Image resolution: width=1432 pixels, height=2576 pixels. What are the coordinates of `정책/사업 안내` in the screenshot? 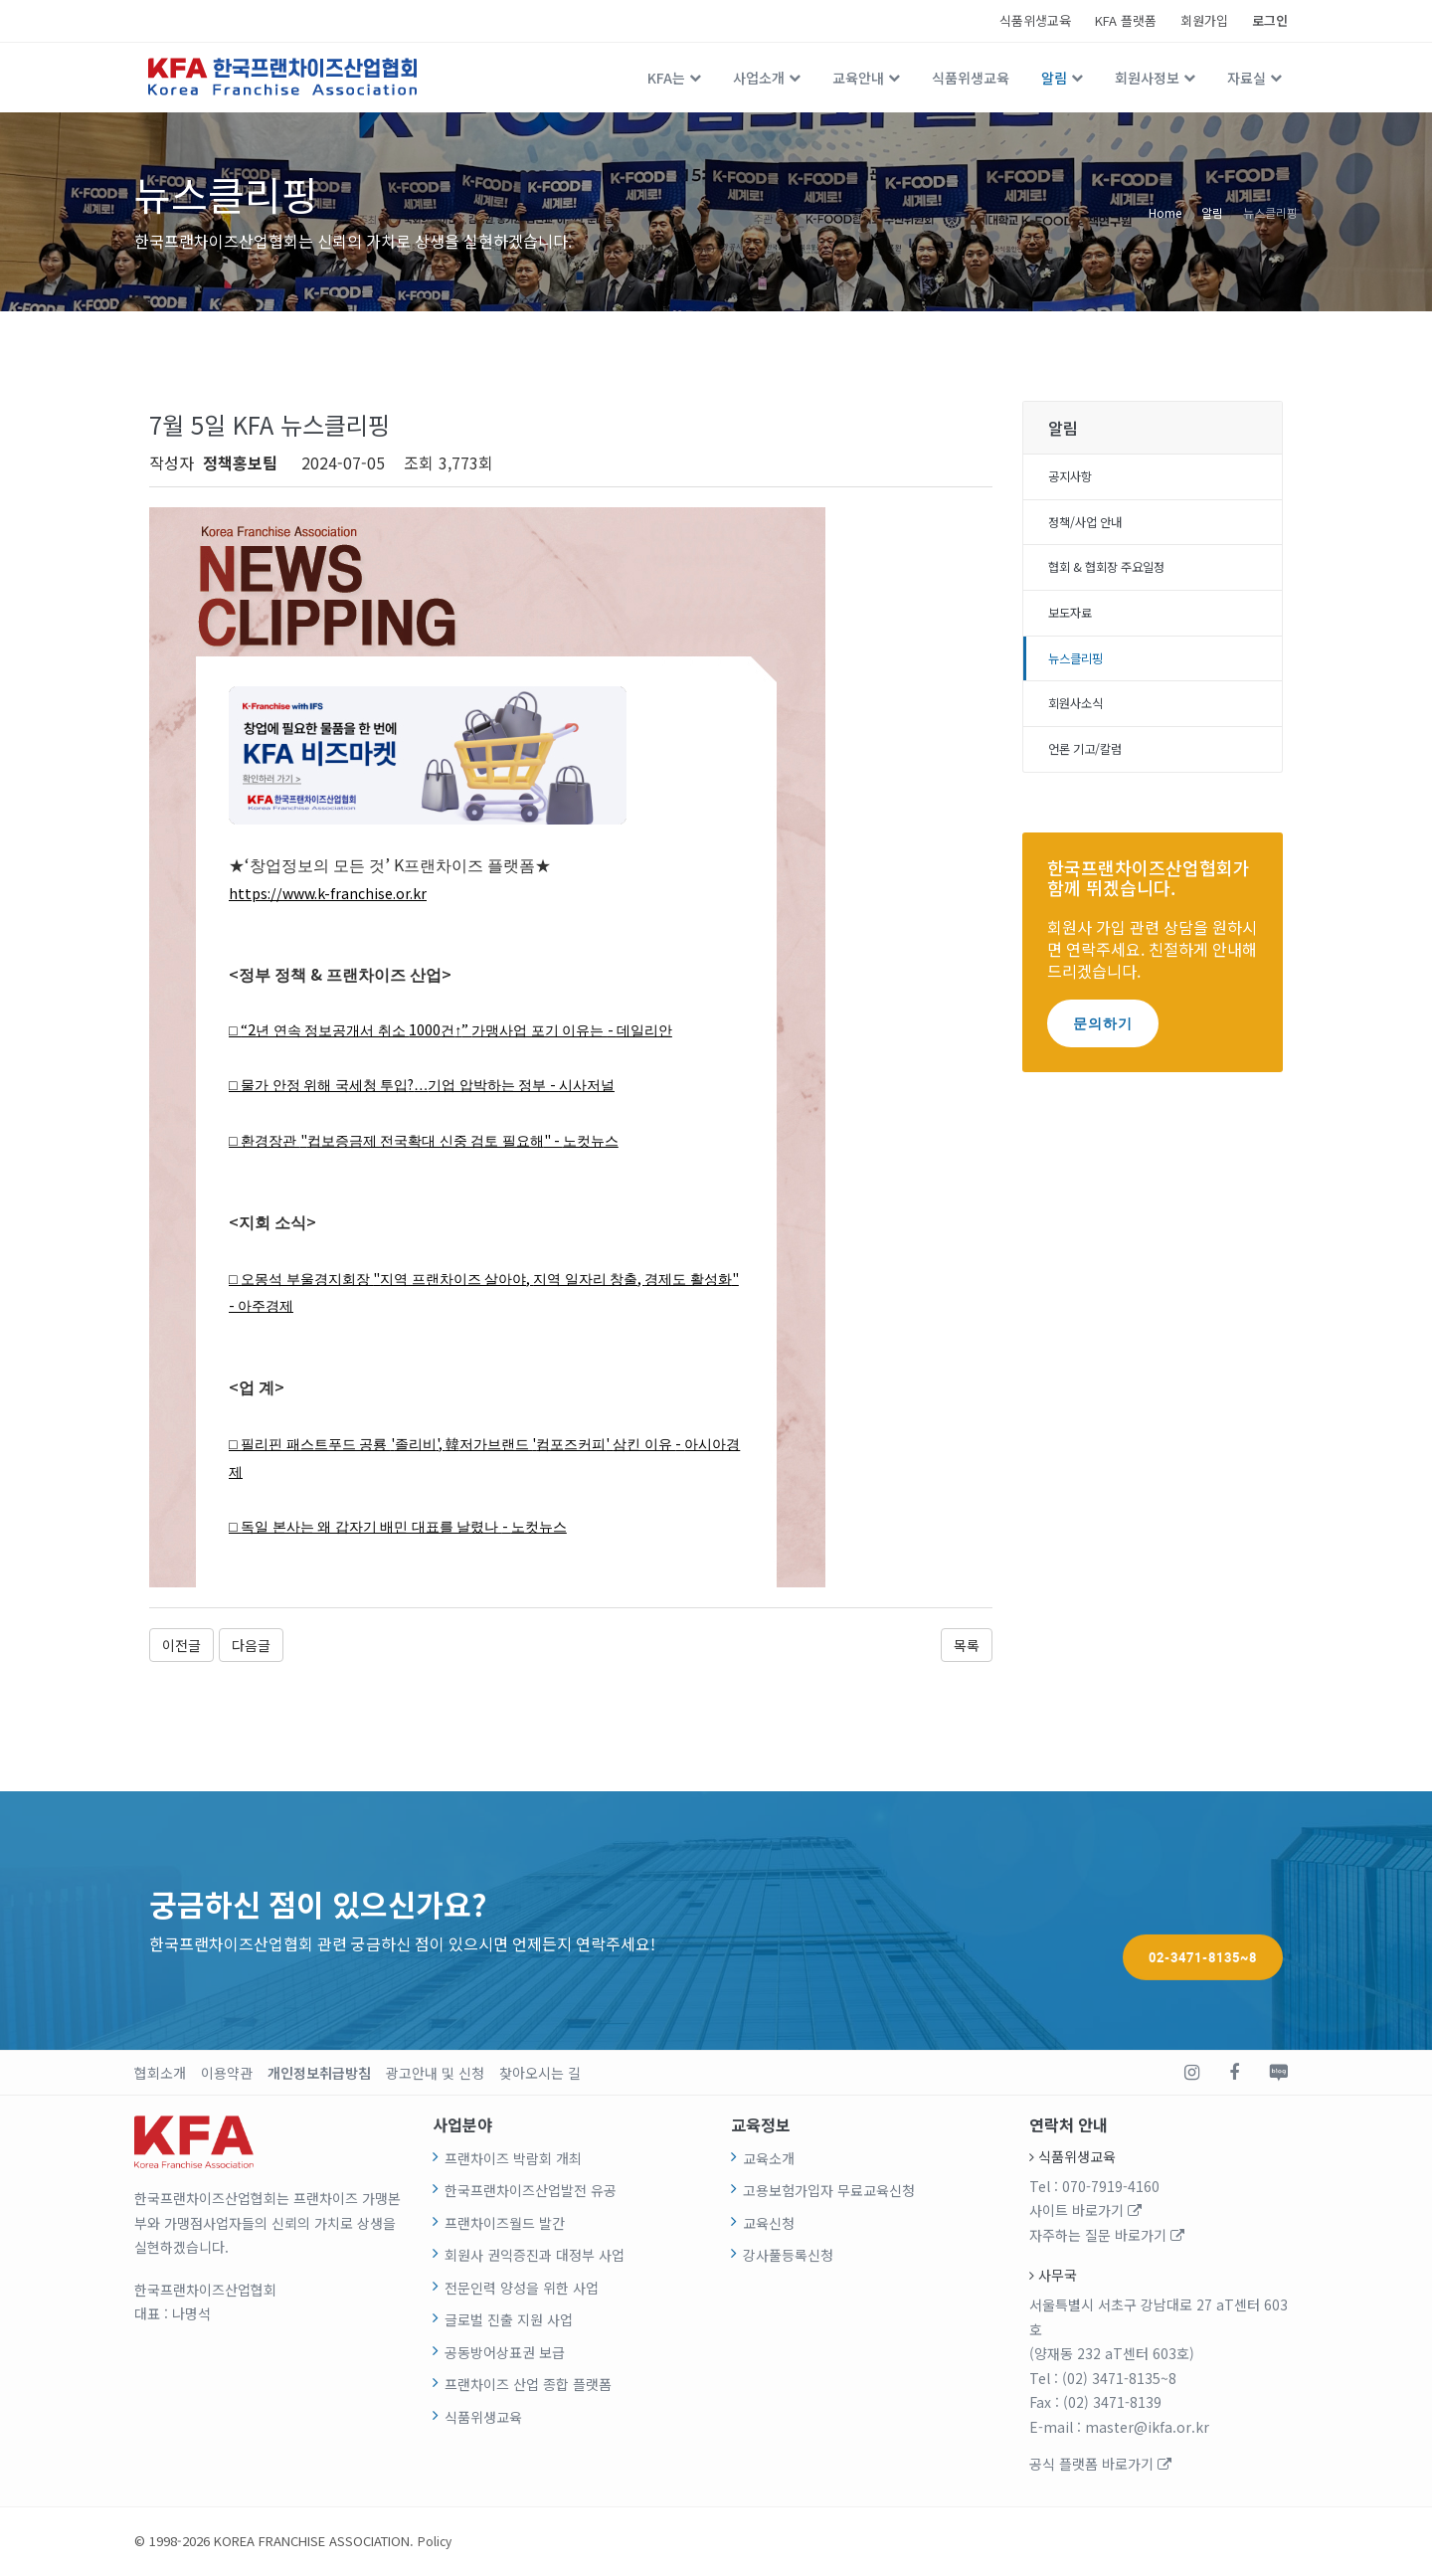 It's located at (1092, 527).